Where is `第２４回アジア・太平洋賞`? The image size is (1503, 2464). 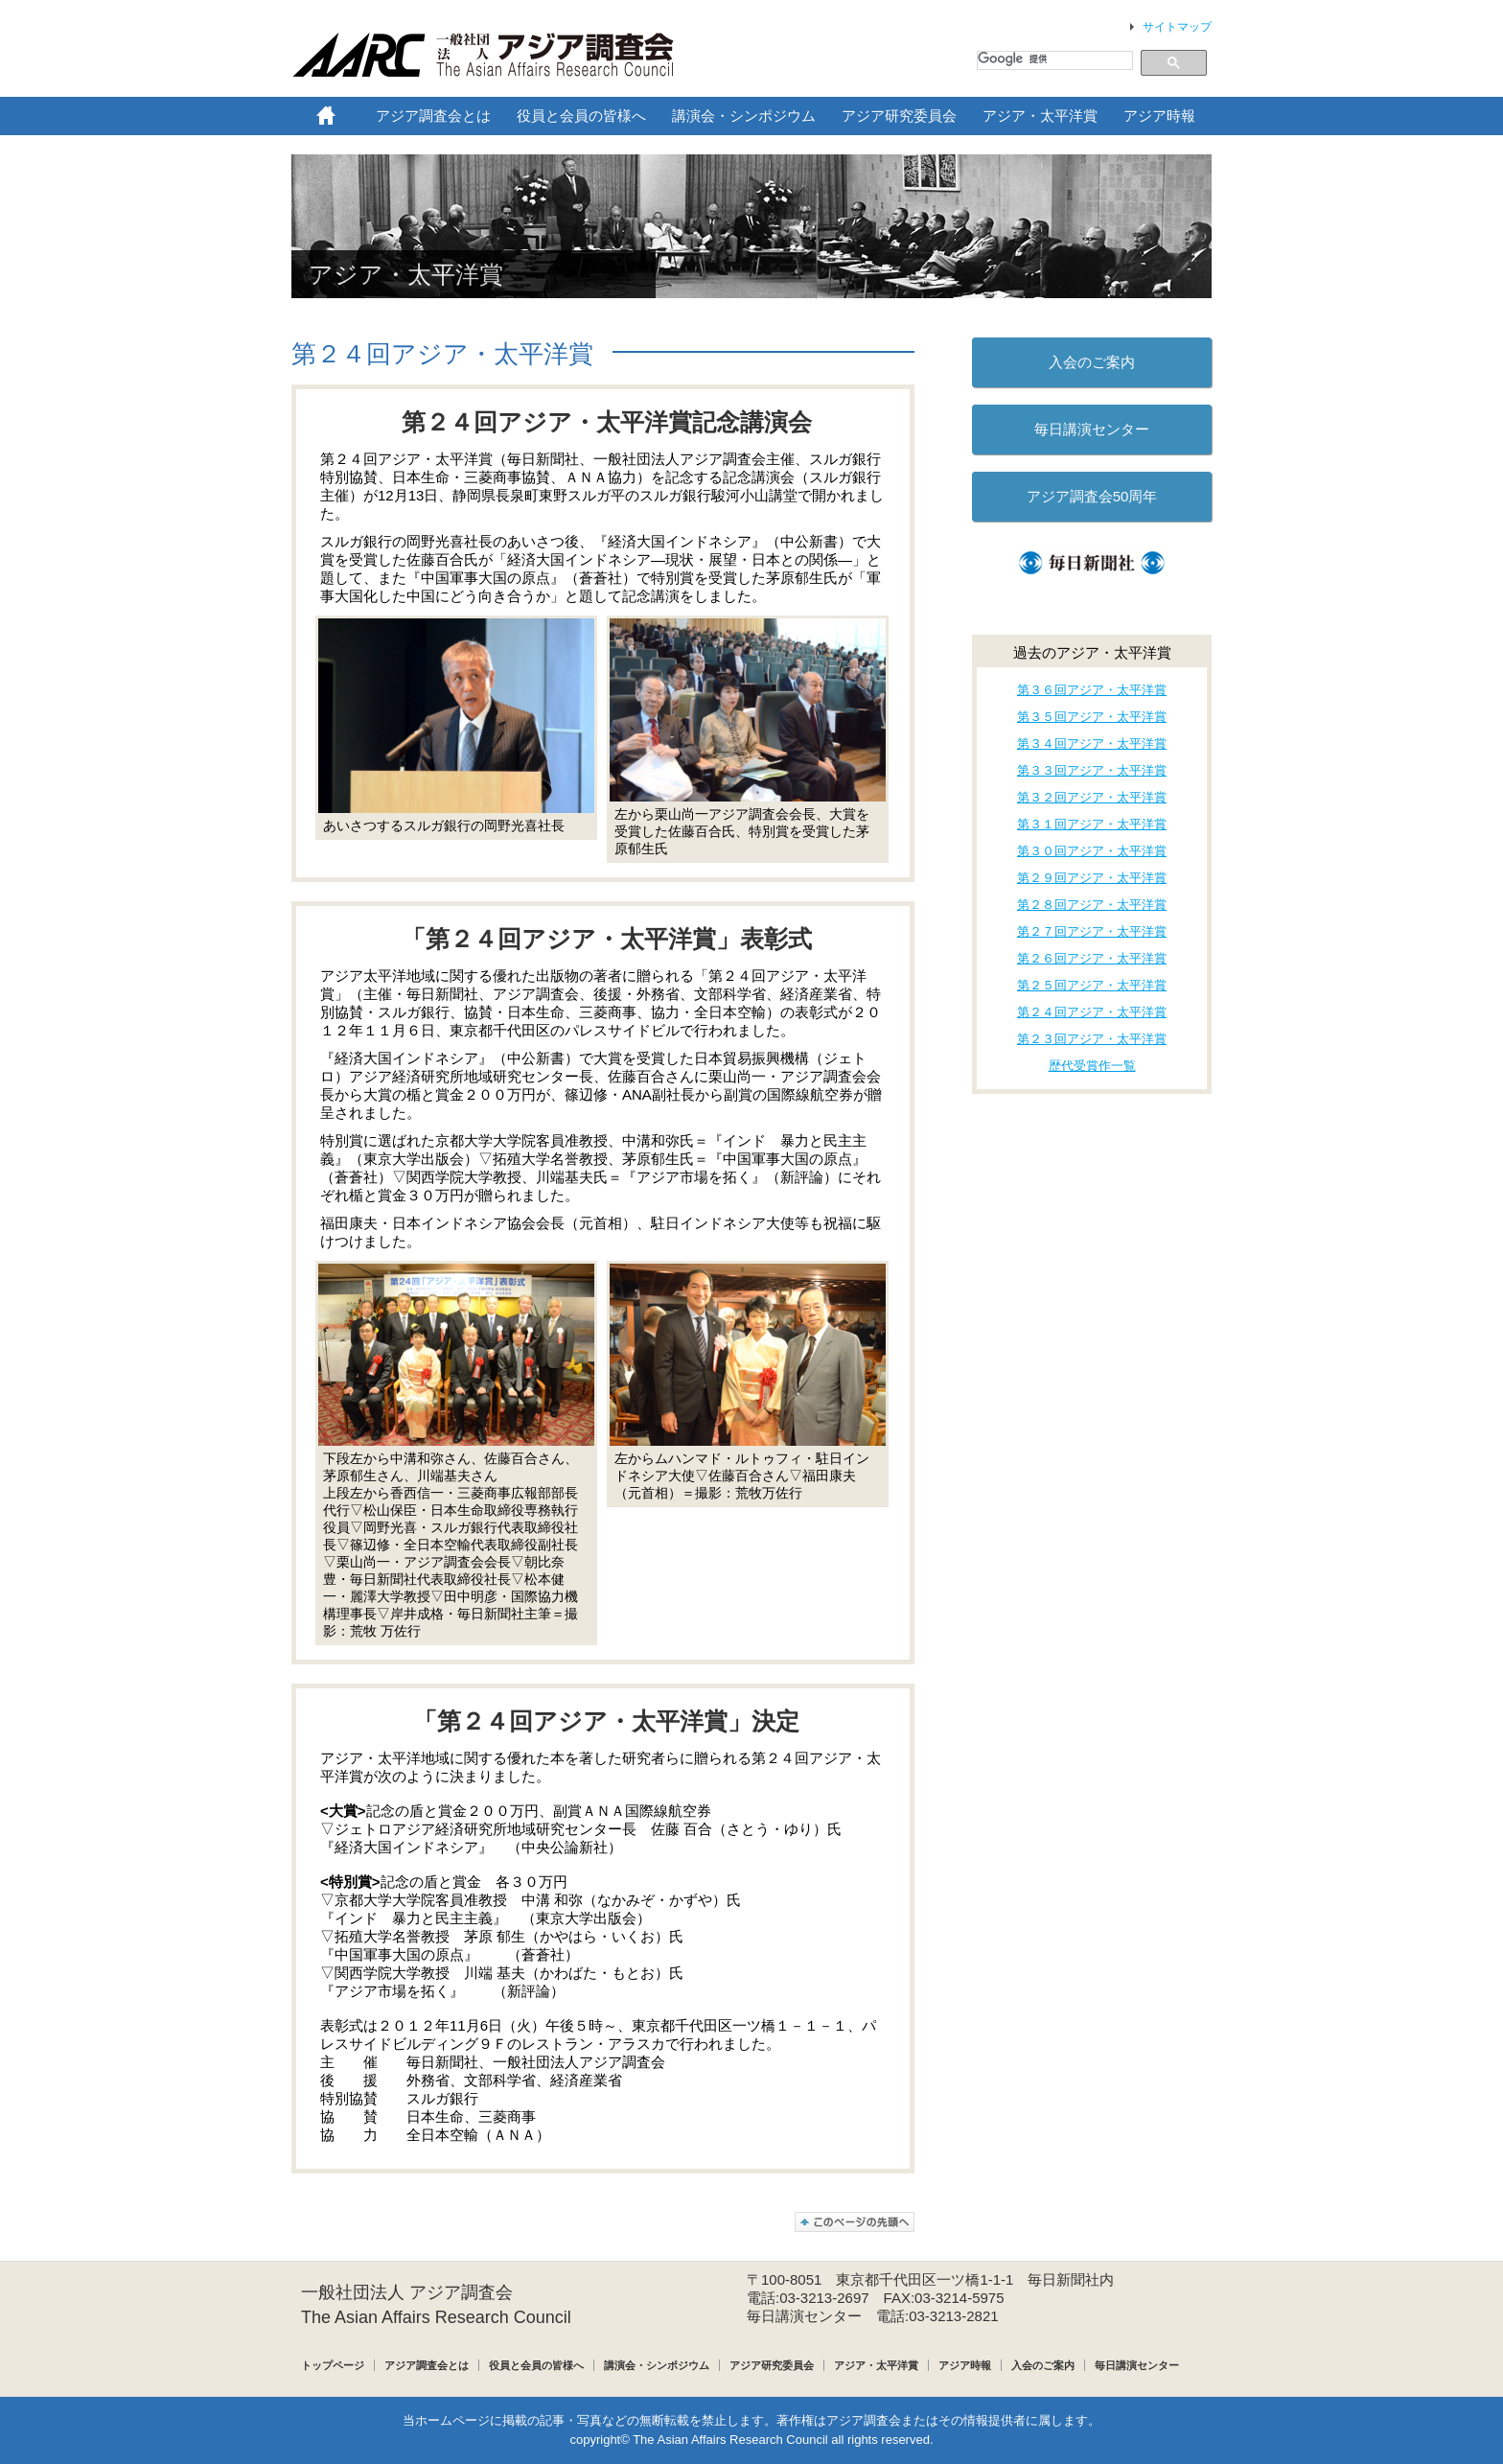
第２４回アジア・太平洋賞 is located at coordinates (442, 353).